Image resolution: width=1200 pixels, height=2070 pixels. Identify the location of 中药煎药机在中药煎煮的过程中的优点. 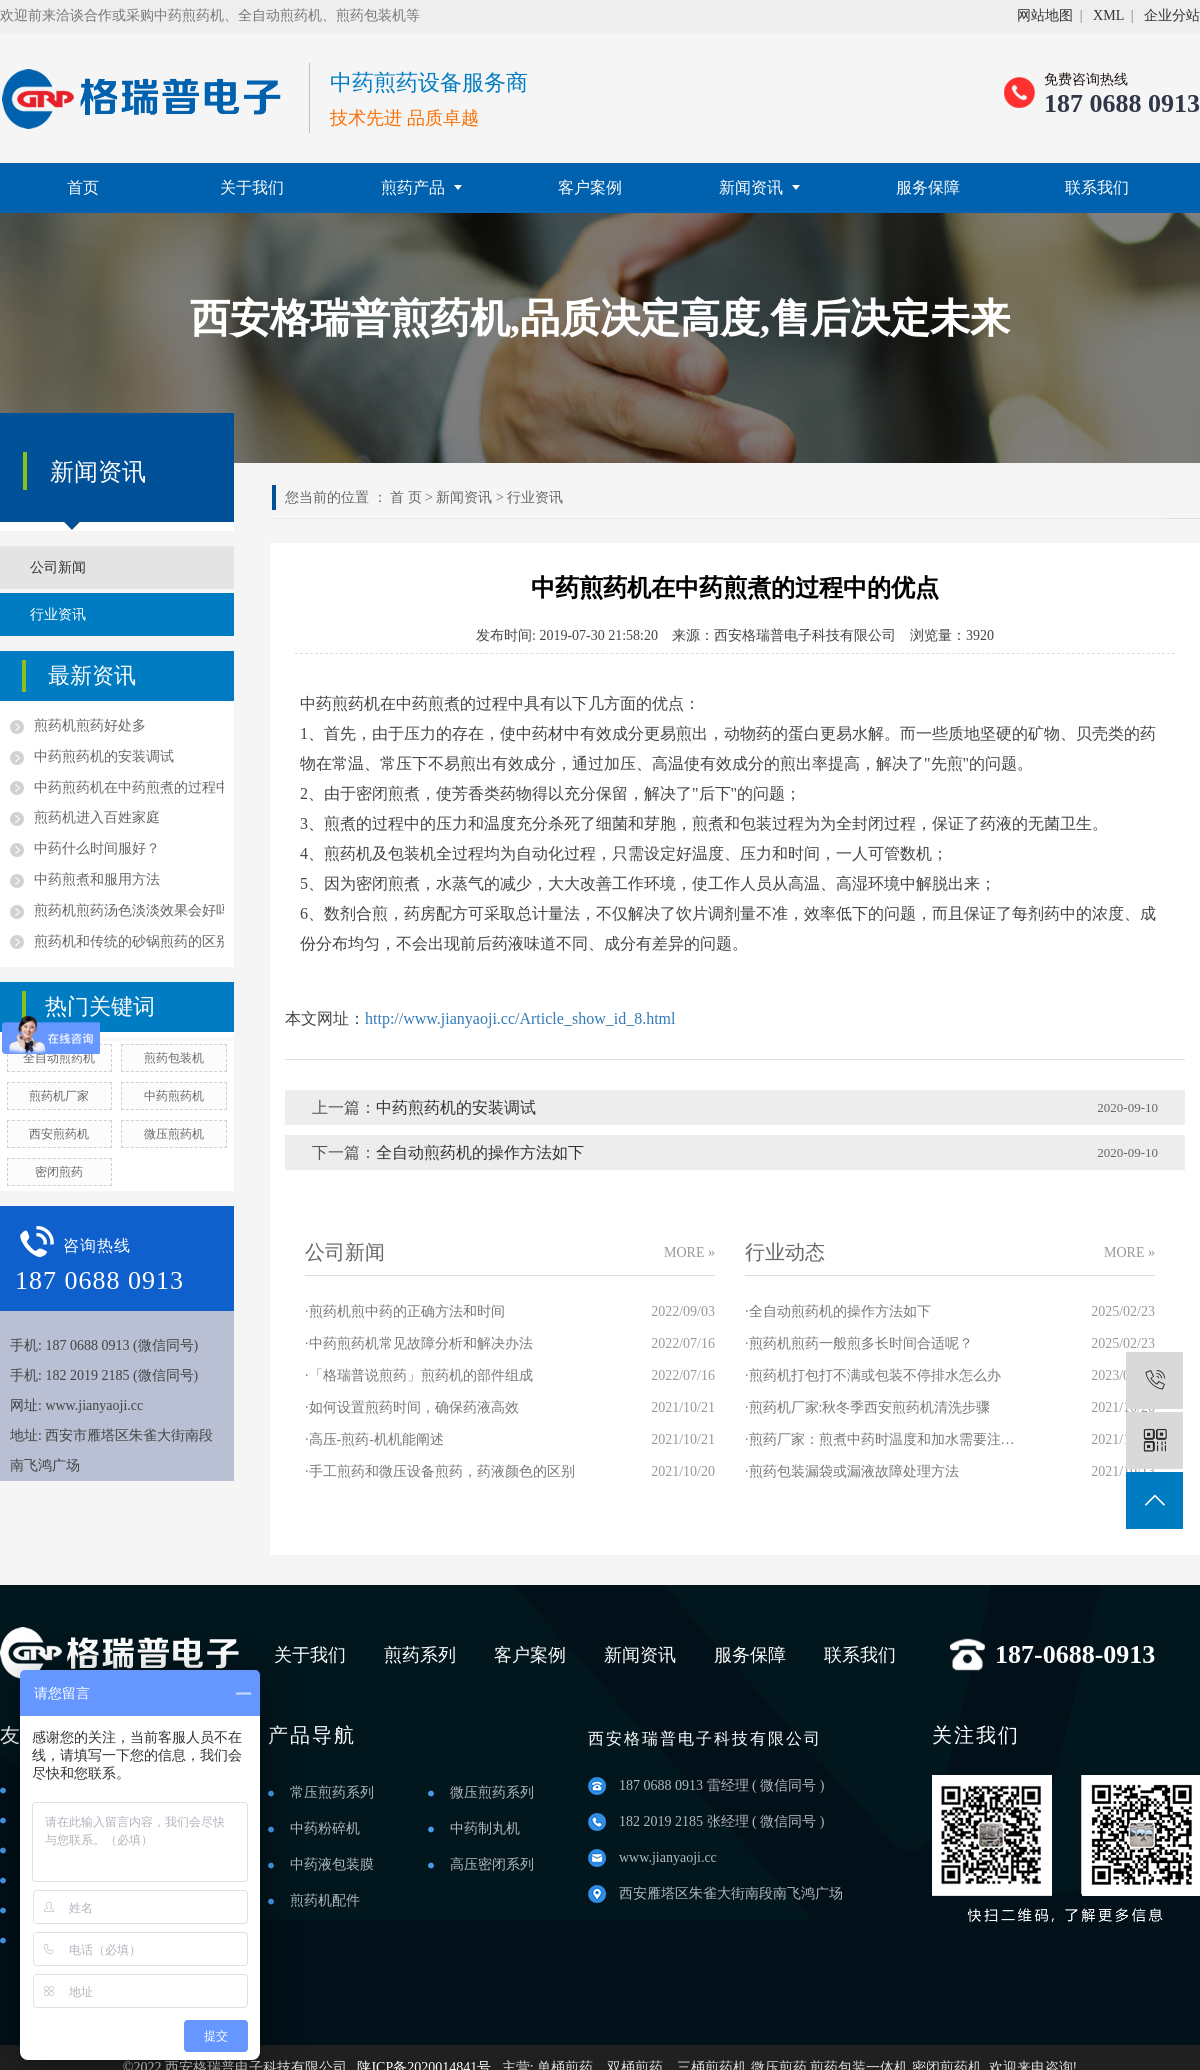
(129, 787).